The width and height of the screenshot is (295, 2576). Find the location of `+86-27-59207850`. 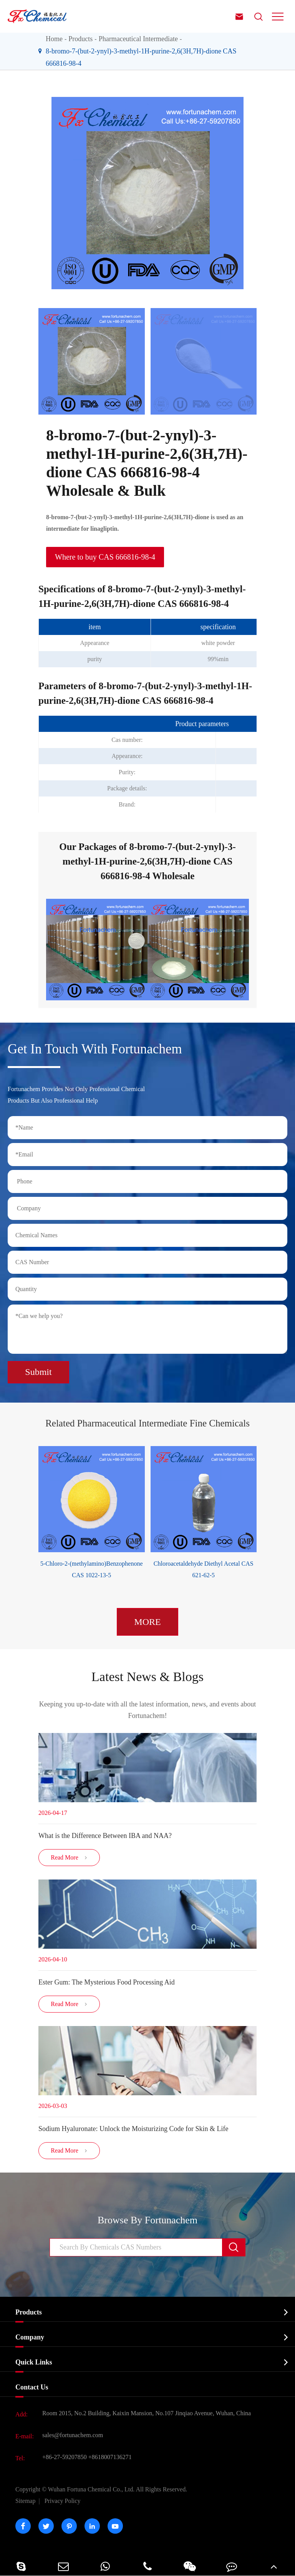

+86-27-59207850 is located at coordinates (64, 2457).